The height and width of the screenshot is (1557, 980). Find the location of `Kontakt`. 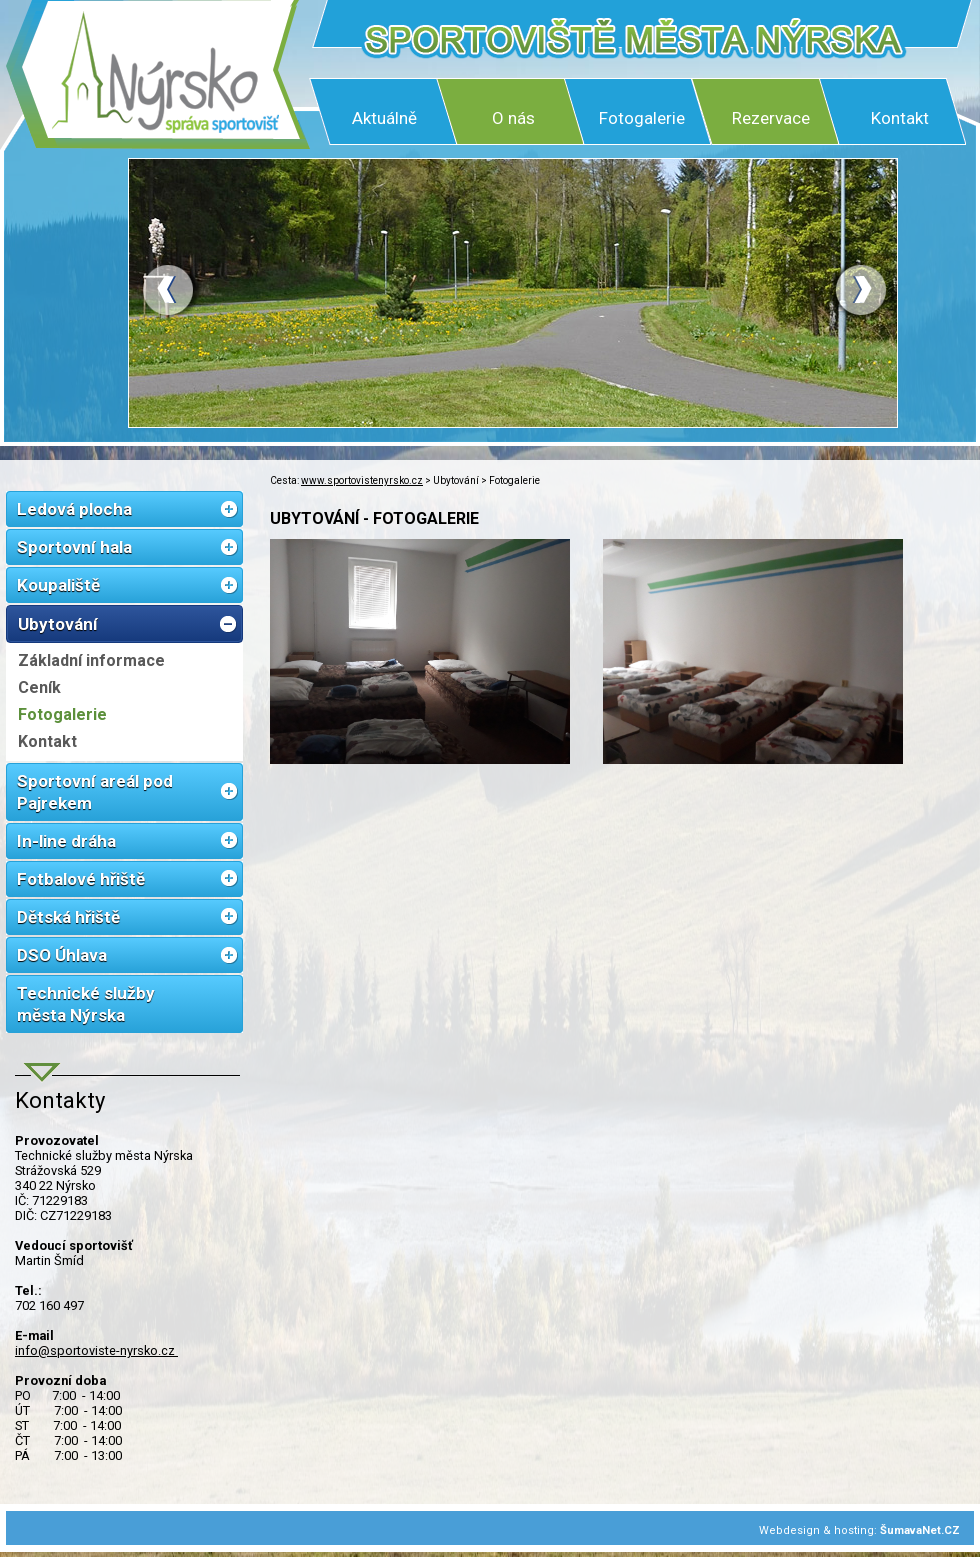

Kontakt is located at coordinates (900, 118).